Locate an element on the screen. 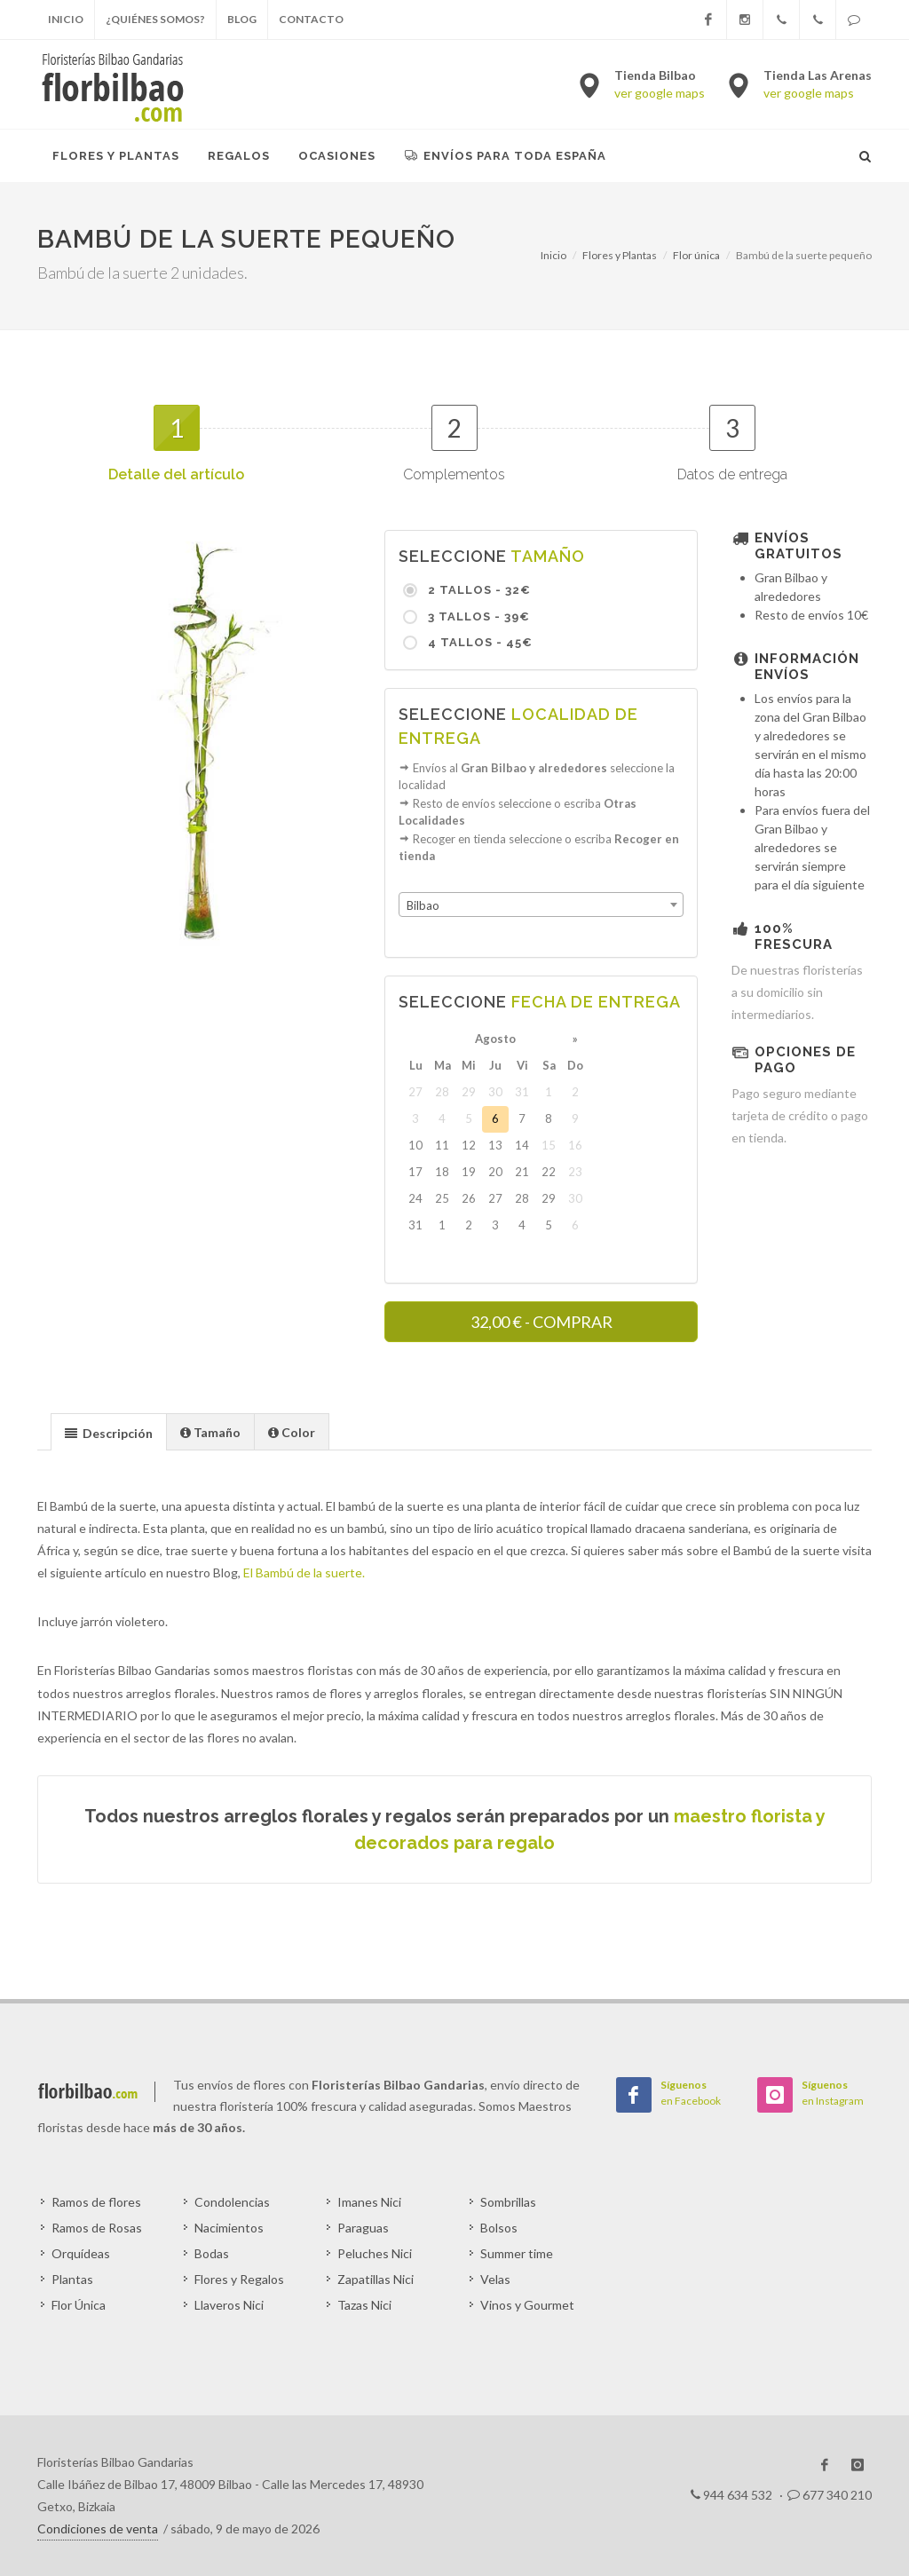 The image size is (909, 2576). Llaveros Nici is located at coordinates (229, 2304).